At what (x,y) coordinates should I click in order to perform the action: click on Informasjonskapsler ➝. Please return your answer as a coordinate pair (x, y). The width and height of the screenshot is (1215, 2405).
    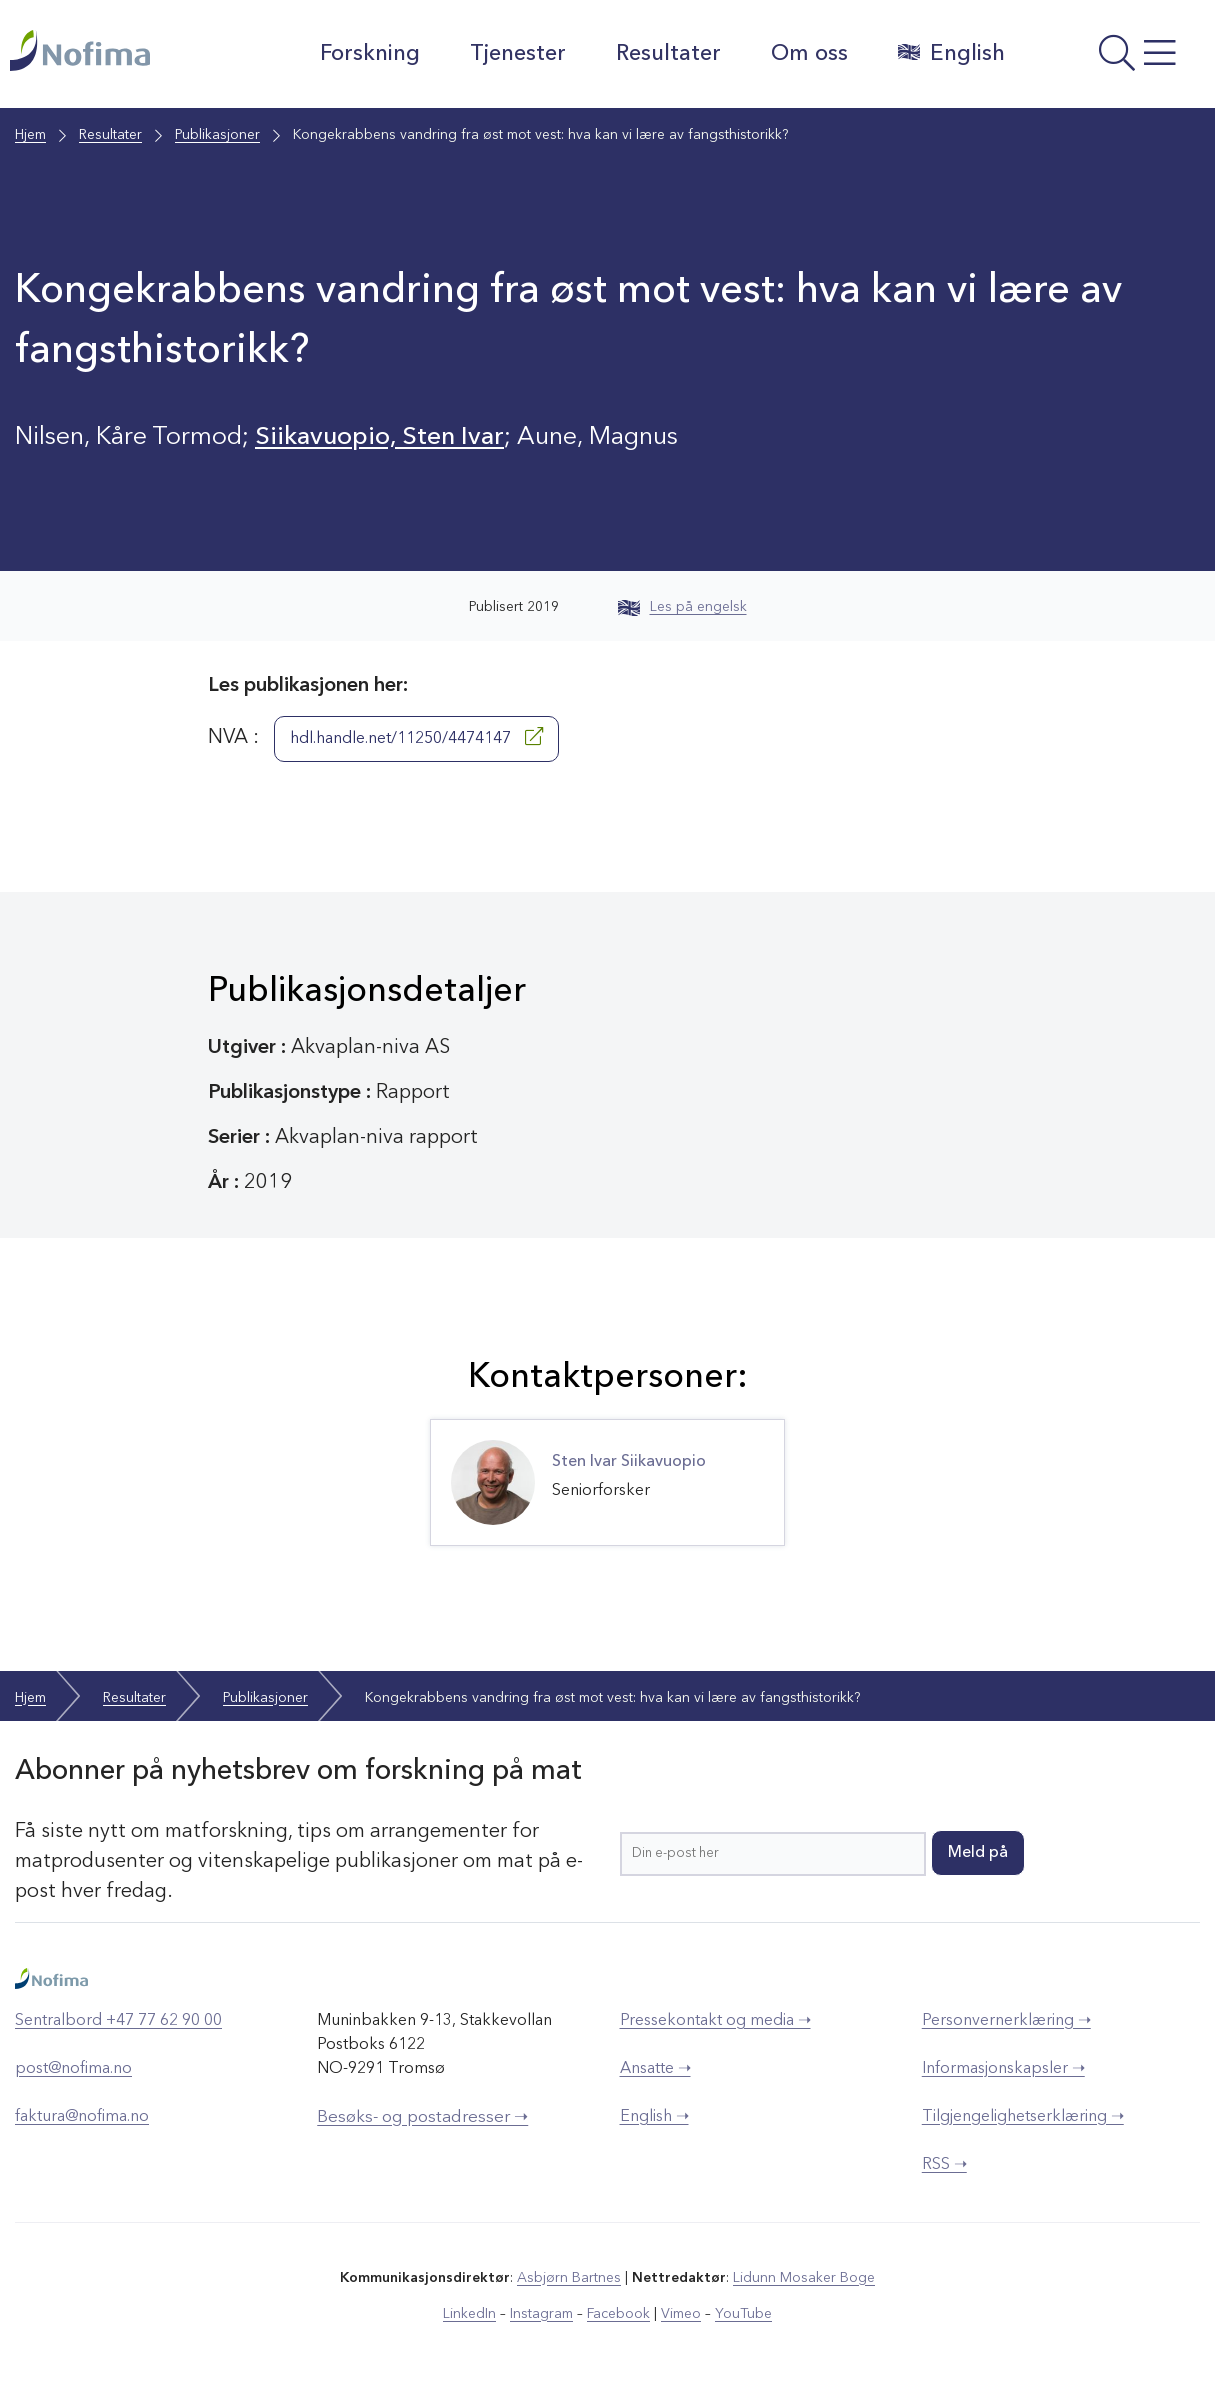
    Looking at the image, I should click on (1003, 2069).